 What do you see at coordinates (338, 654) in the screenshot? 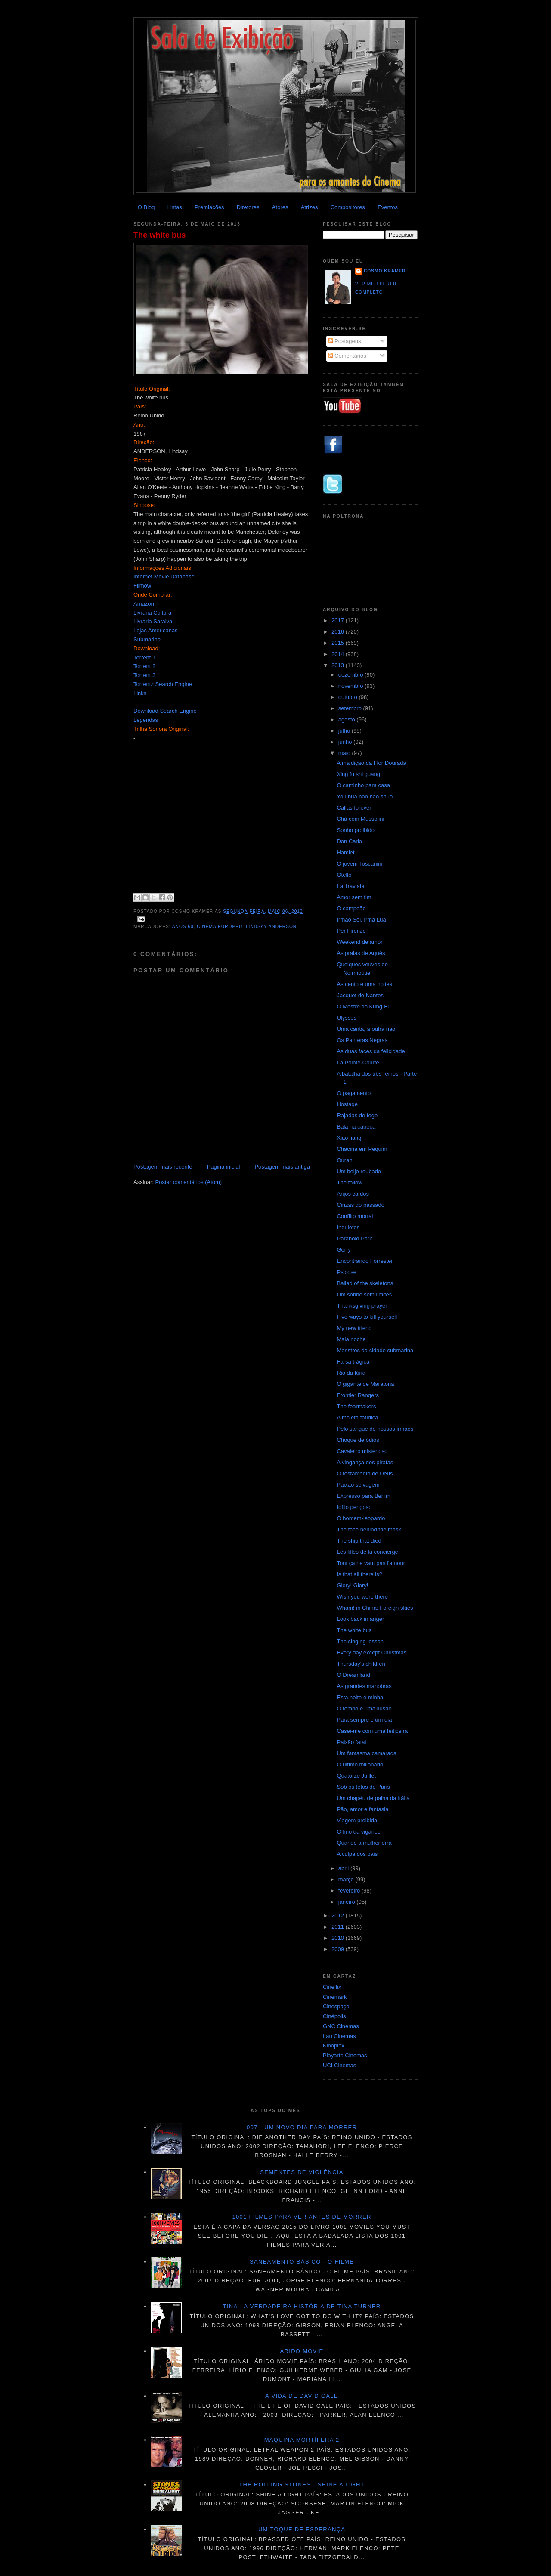
I see `2014` at bounding box center [338, 654].